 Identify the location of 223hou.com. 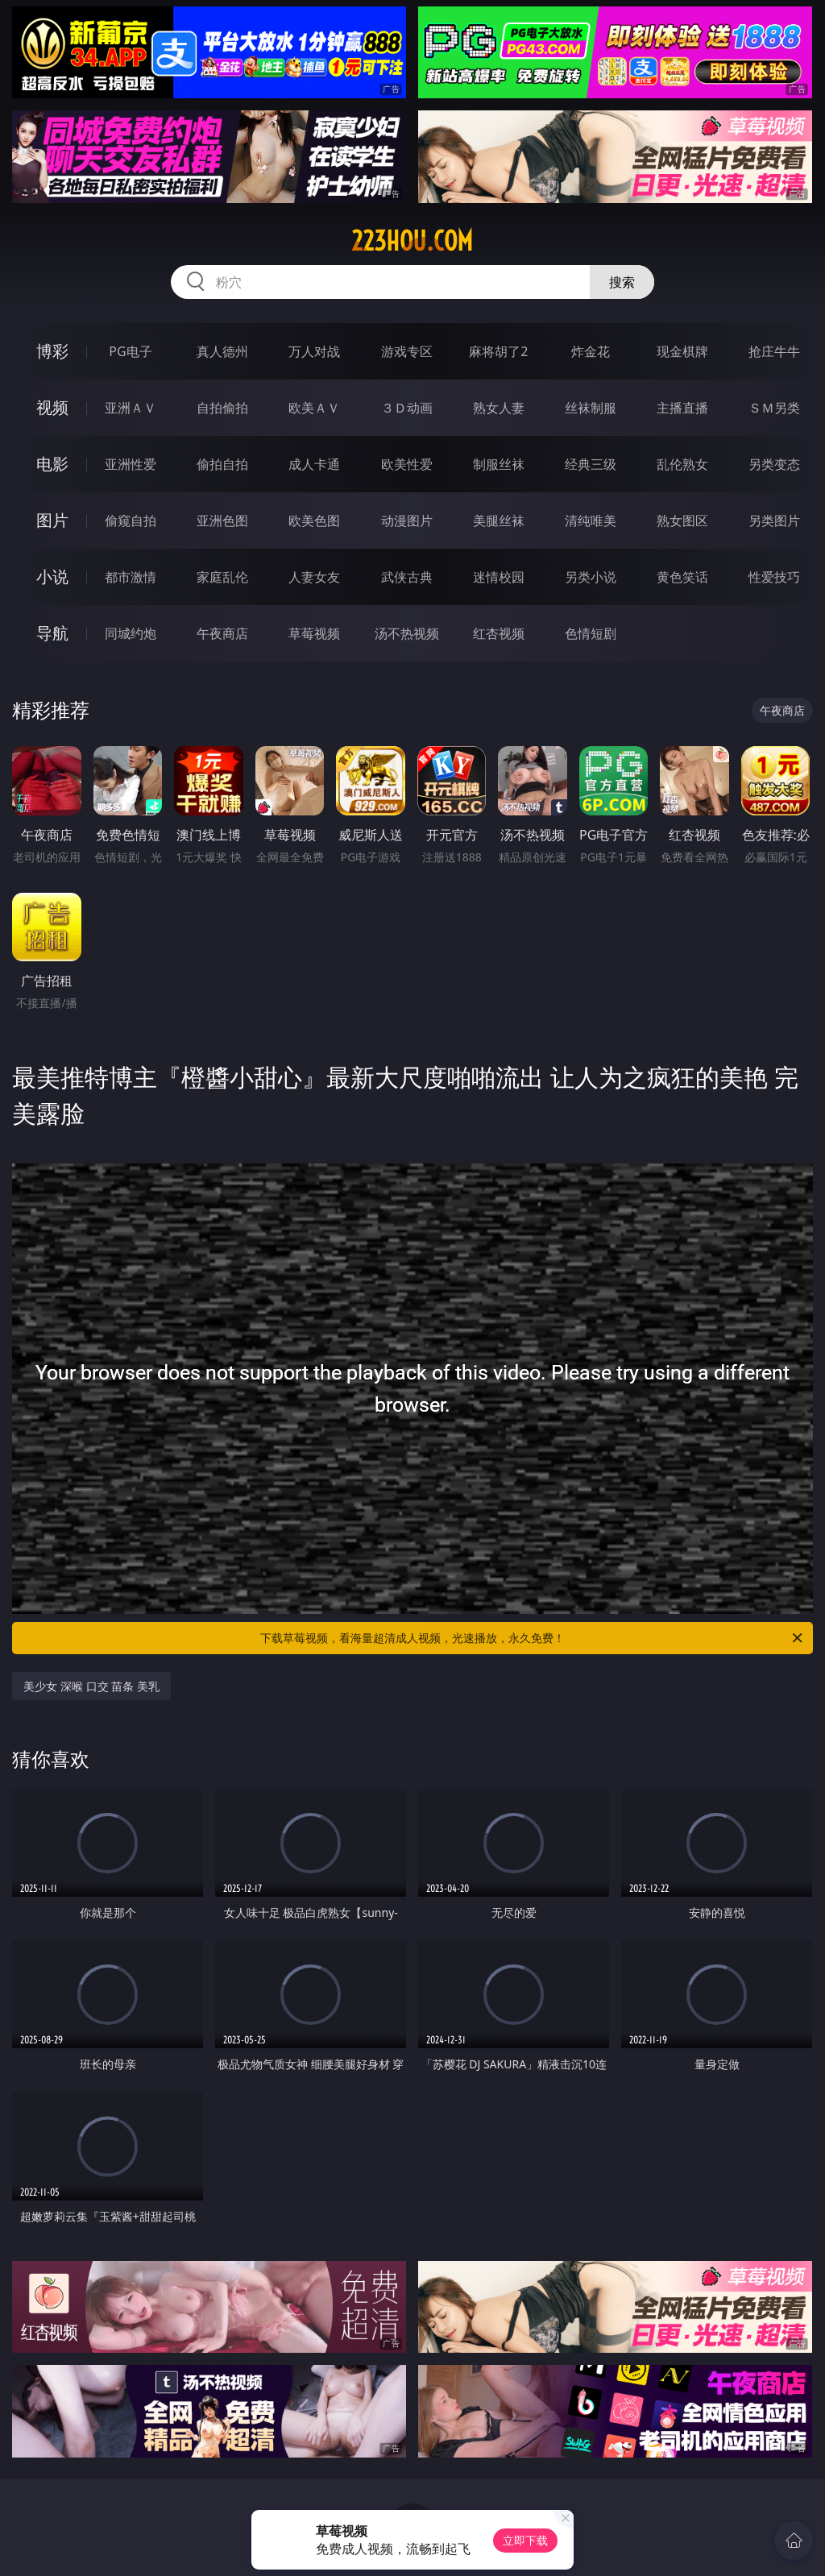
(412, 241).